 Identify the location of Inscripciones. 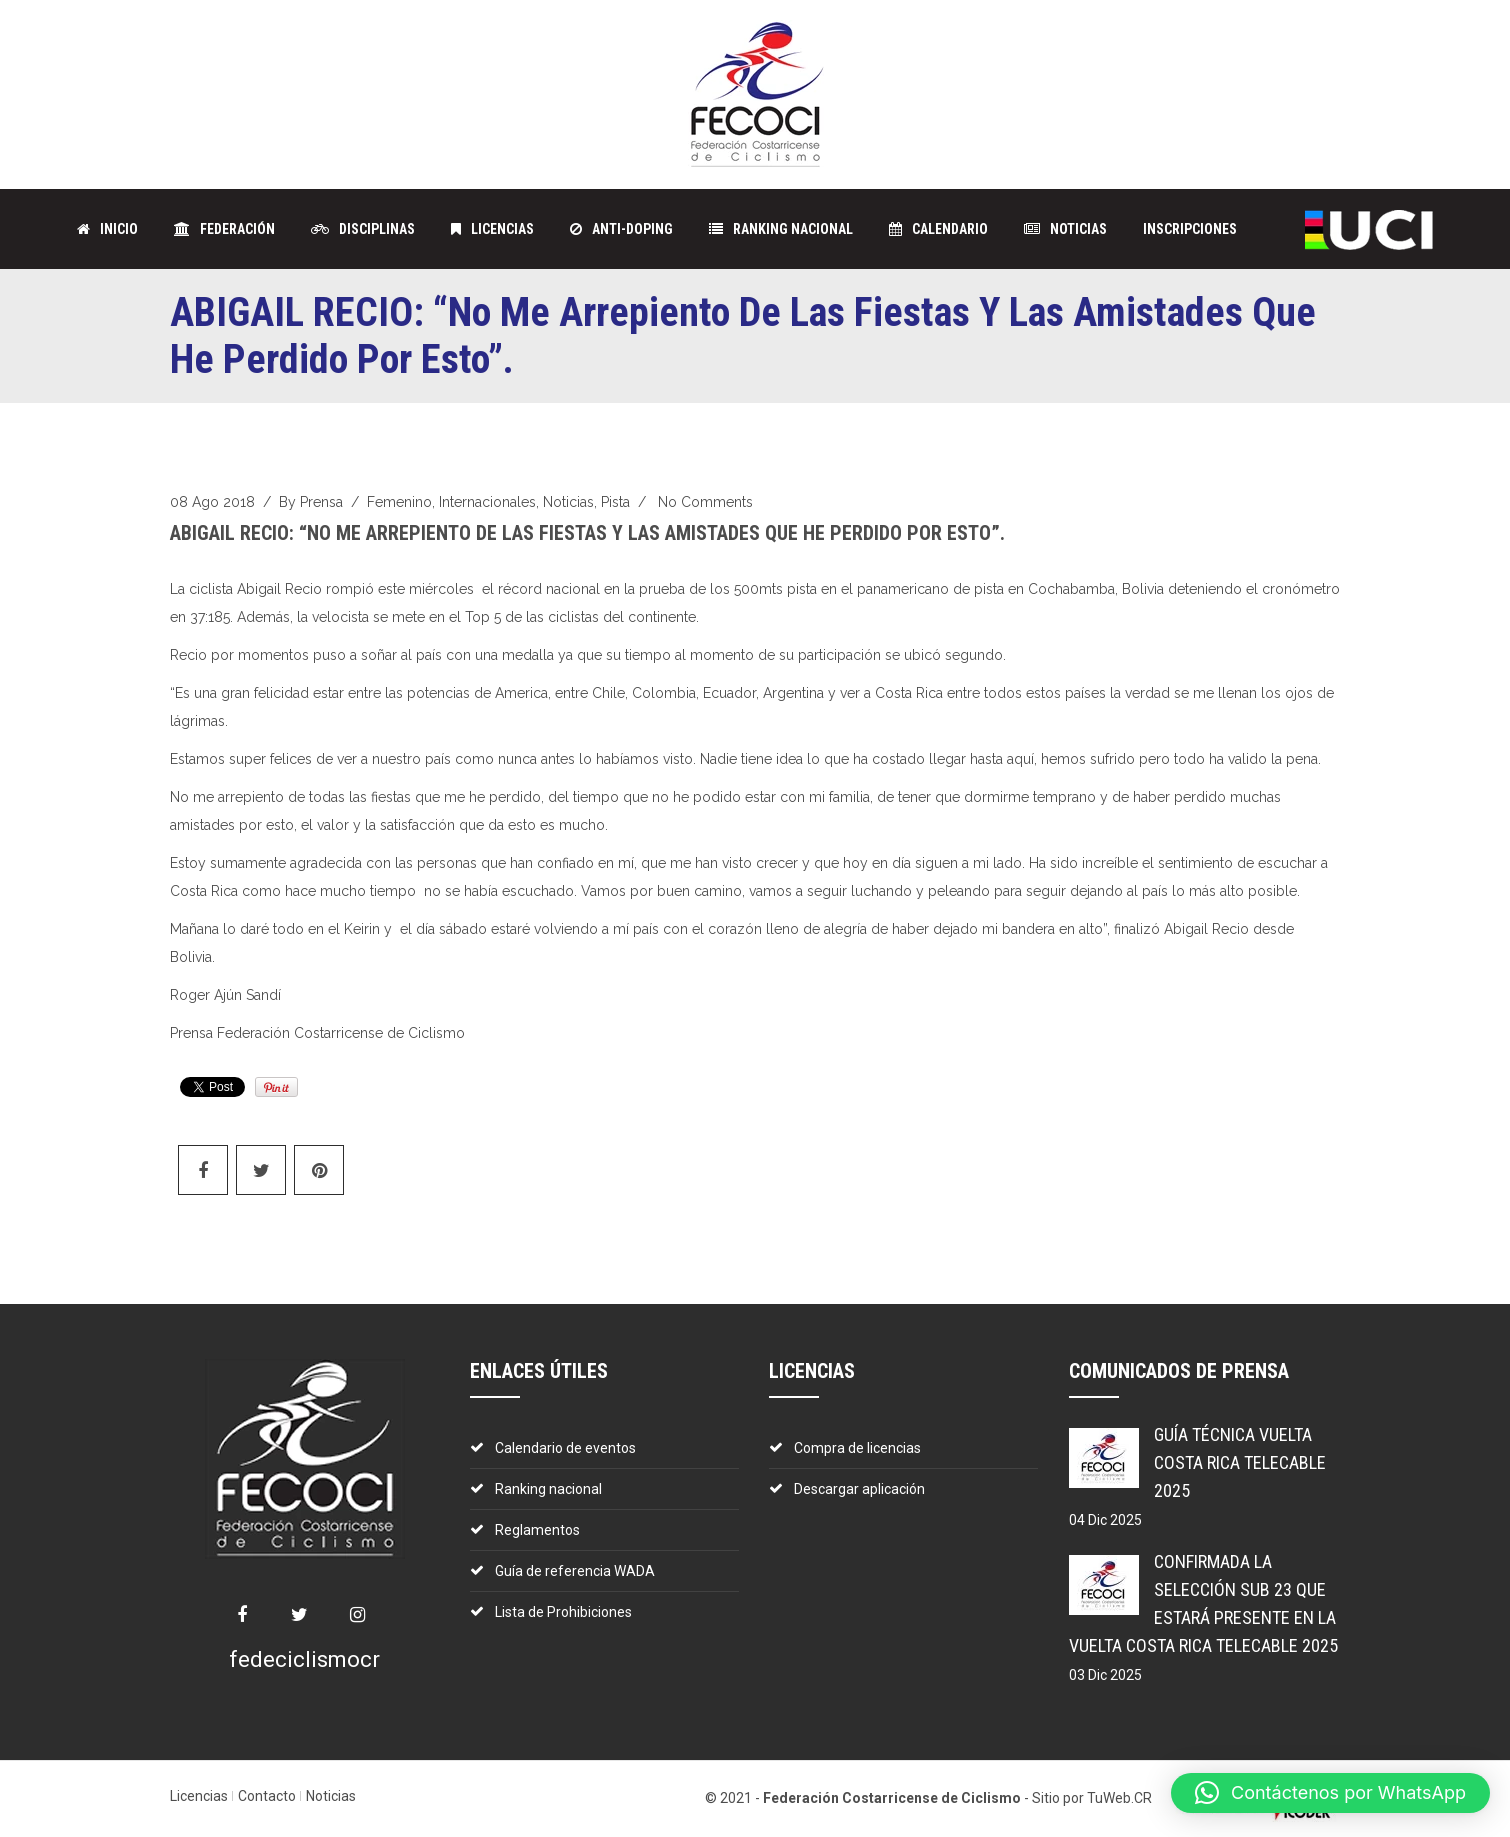
(1190, 229).